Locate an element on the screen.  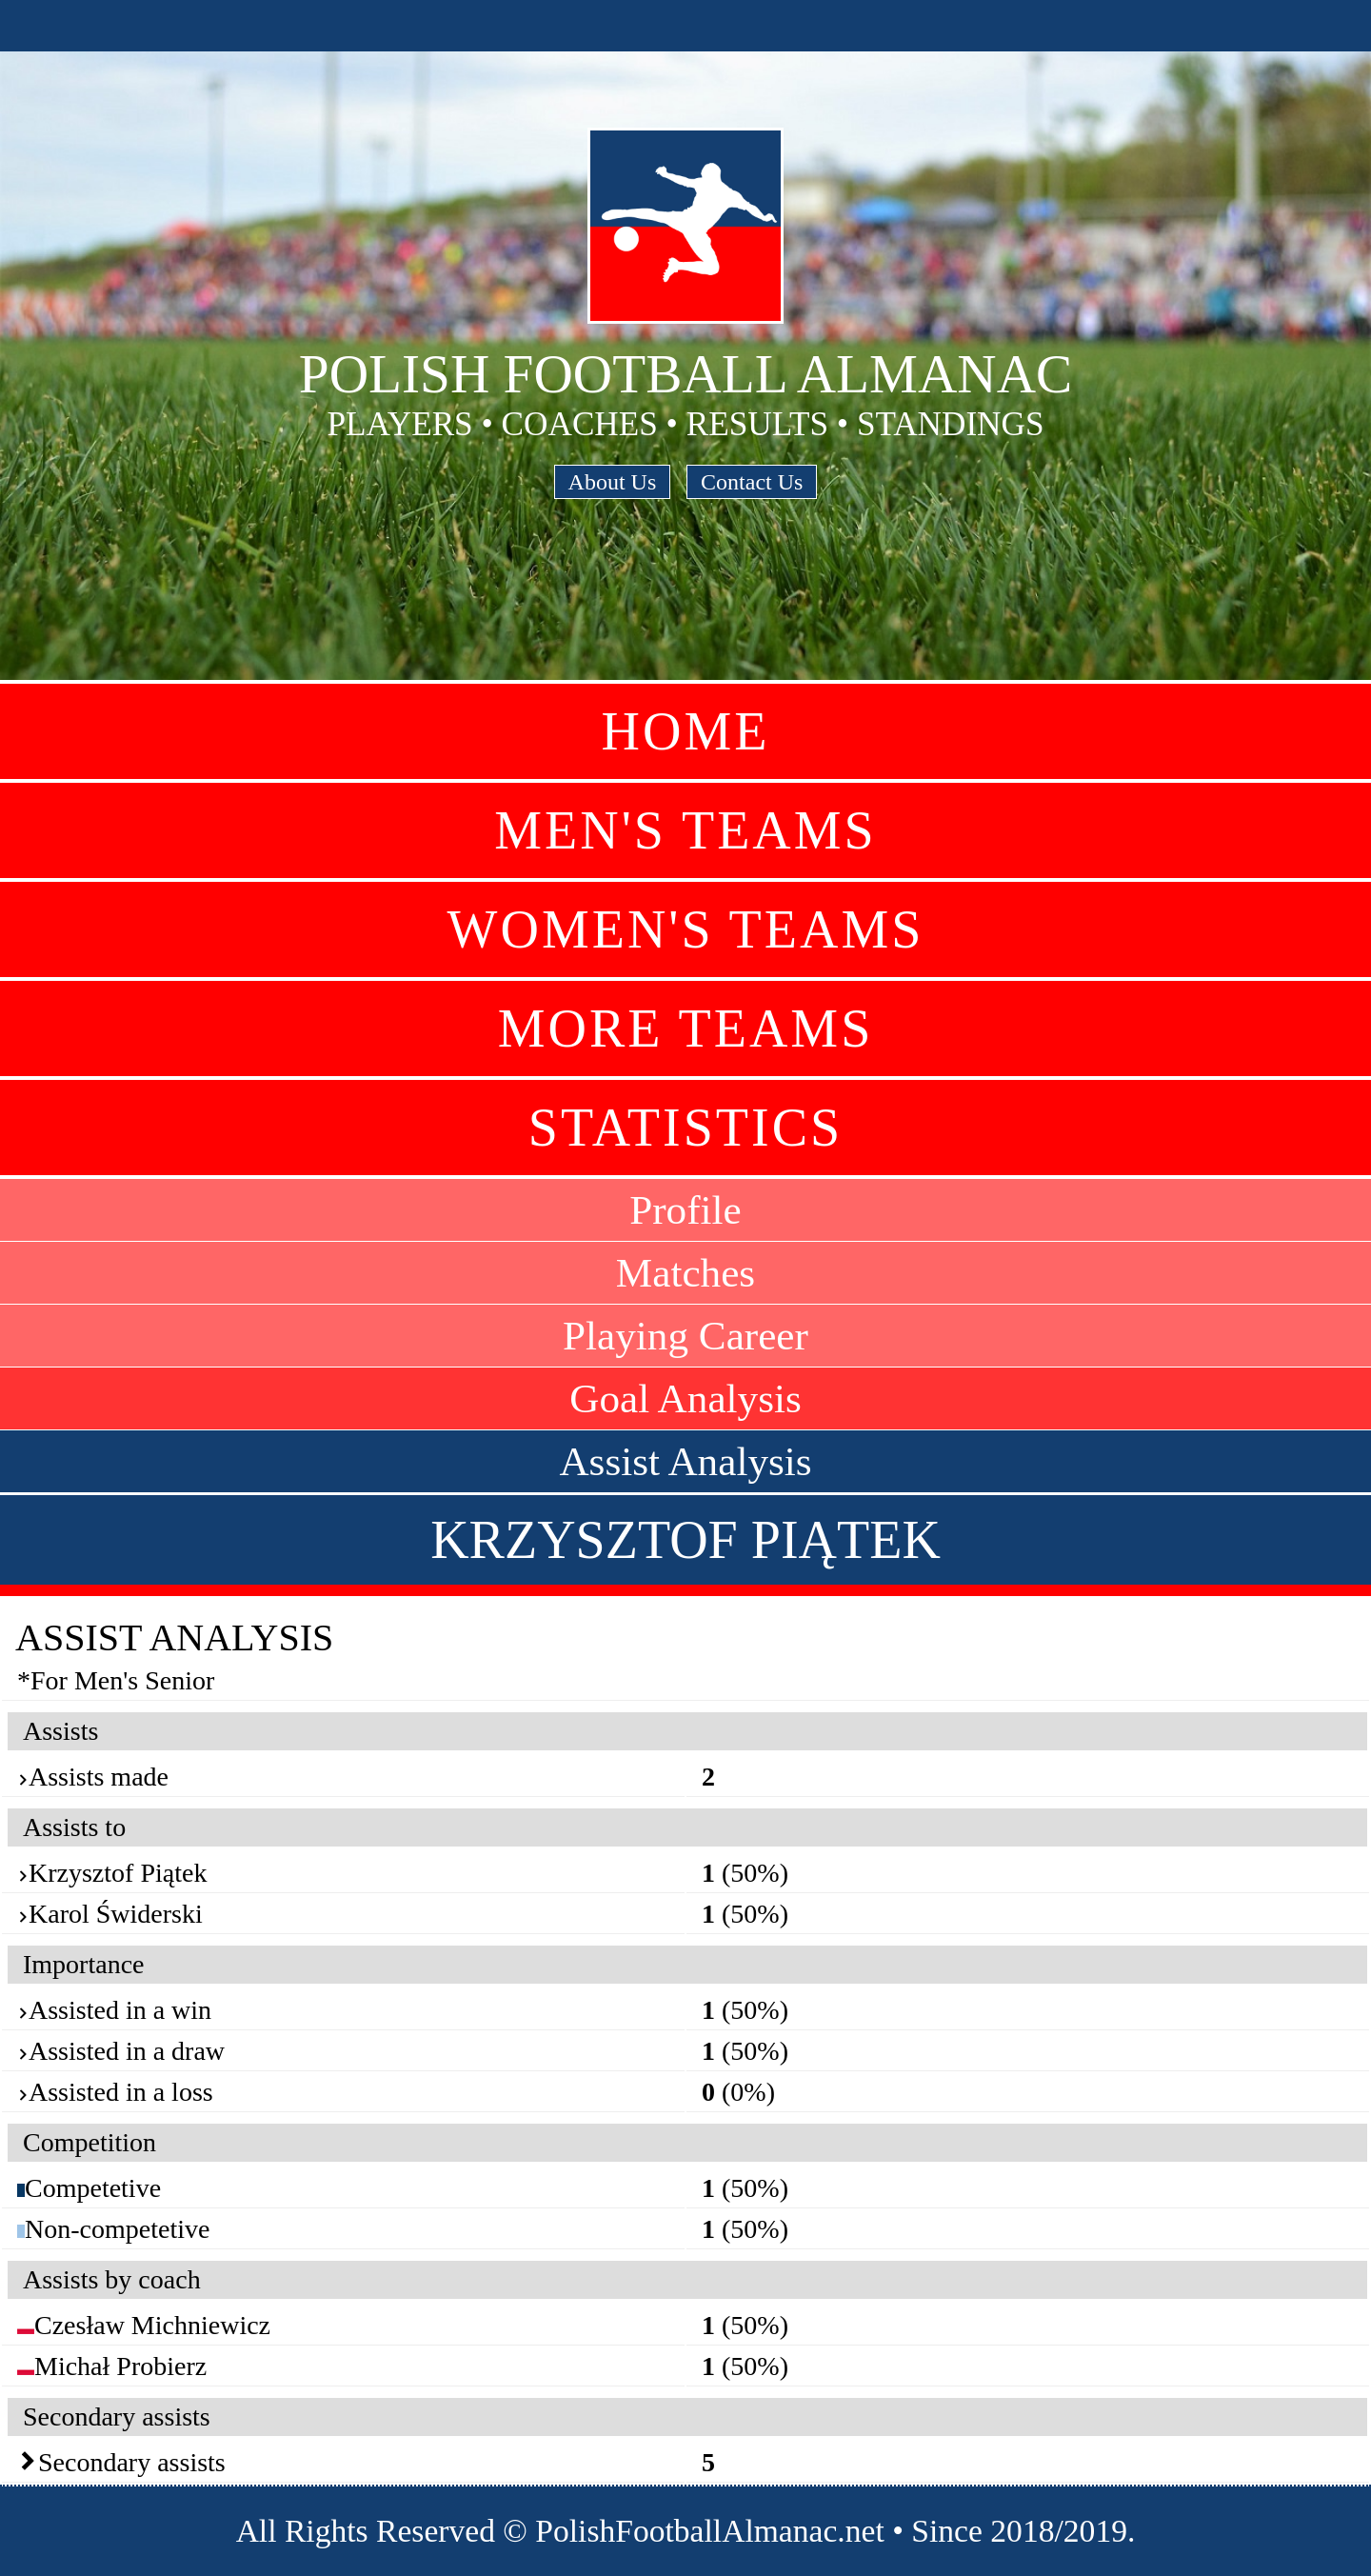
Statistics is located at coordinates (685, 1127).